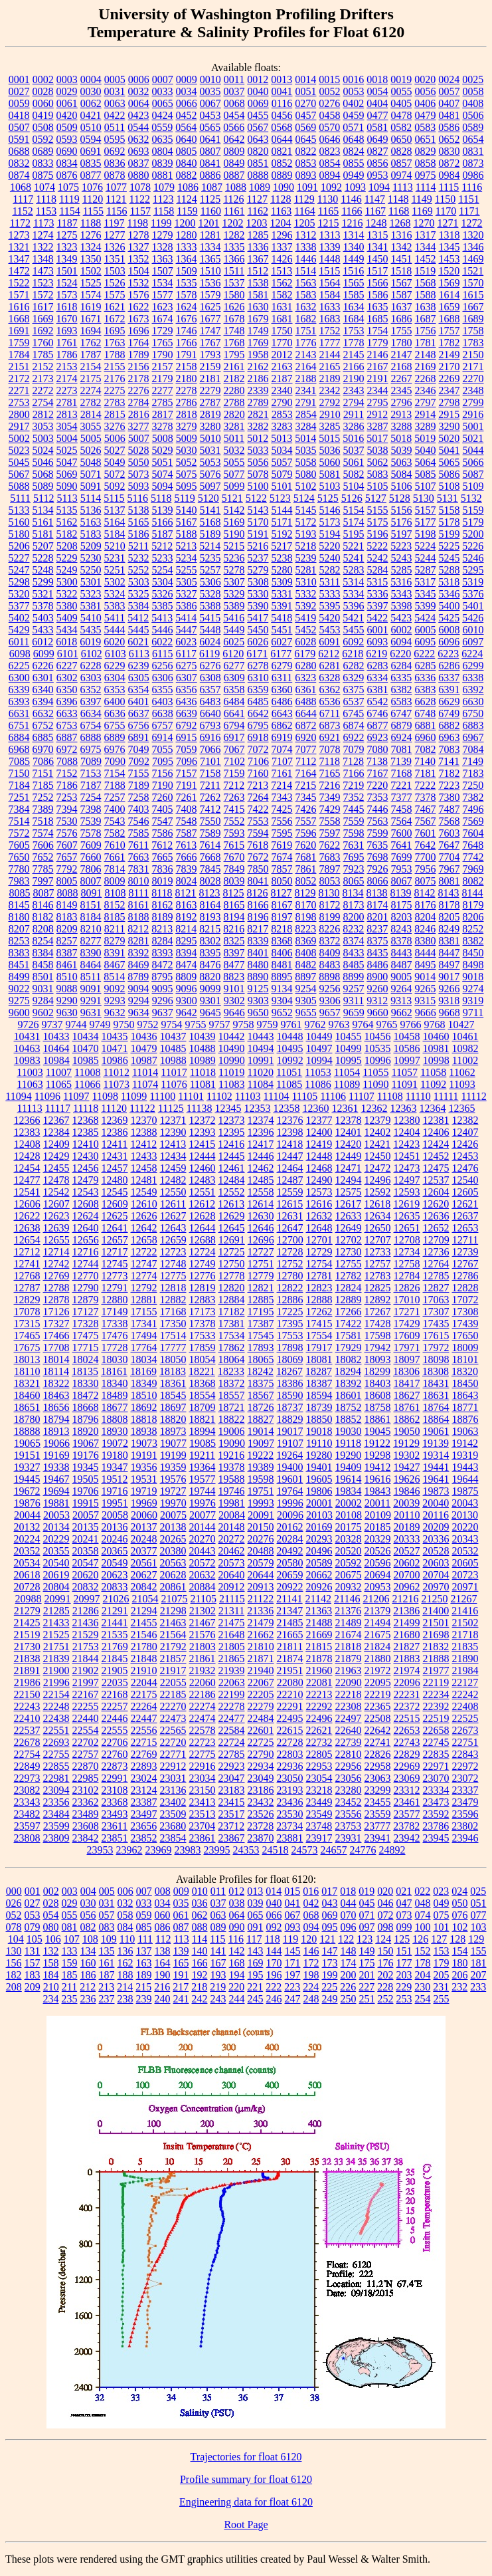 Image resolution: width=492 pixels, height=2576 pixels. What do you see at coordinates (56, 1407) in the screenshot?
I see `18656` at bounding box center [56, 1407].